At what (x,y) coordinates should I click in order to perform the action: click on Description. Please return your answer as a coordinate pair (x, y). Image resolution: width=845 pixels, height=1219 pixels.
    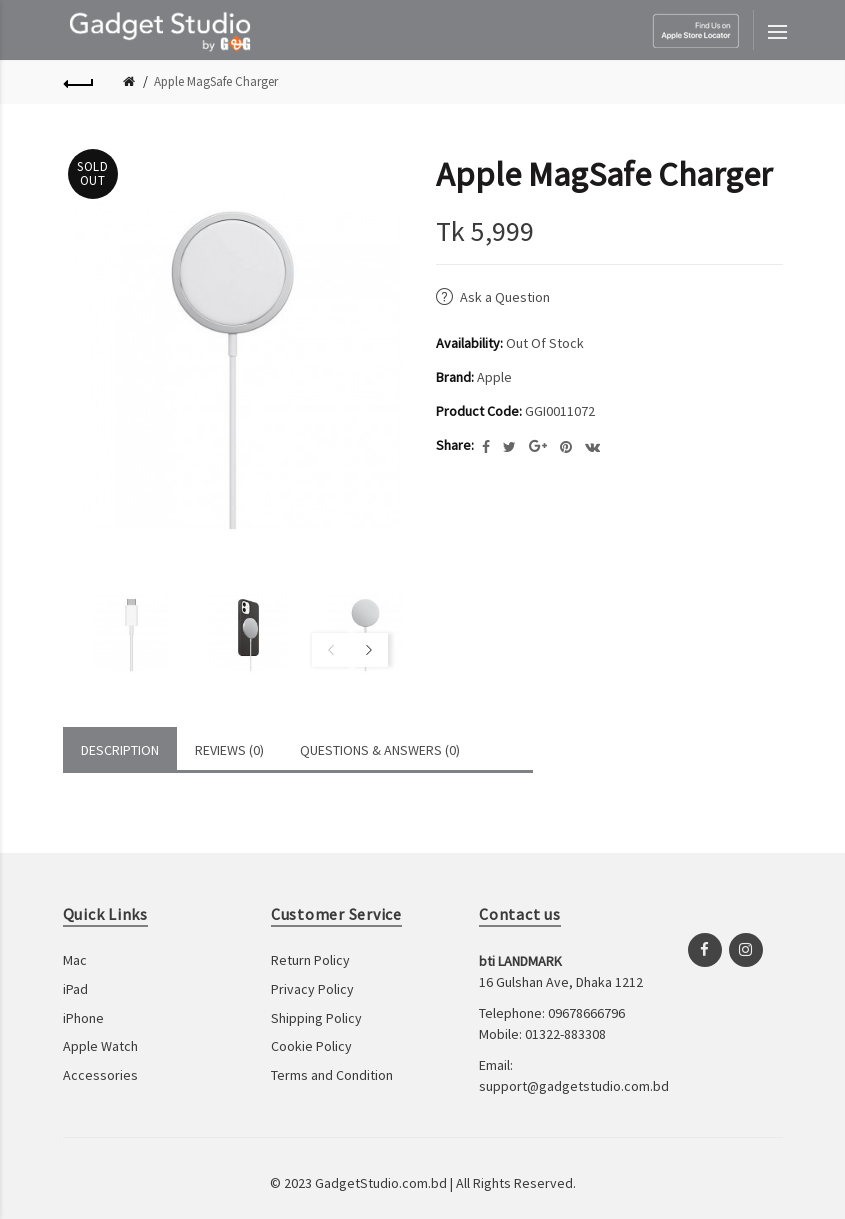
    Looking at the image, I should click on (120, 750).